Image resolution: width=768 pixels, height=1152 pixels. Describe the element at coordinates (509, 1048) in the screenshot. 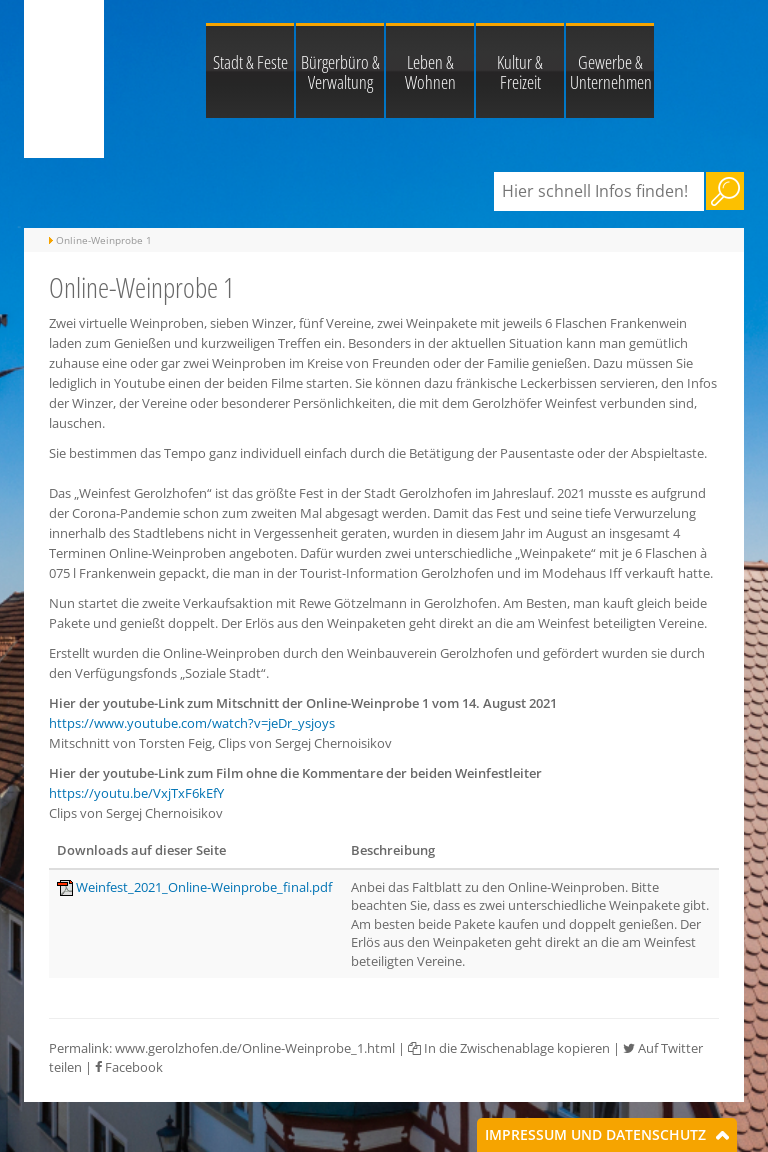

I see `In die Zwischenablage kopieren` at that location.